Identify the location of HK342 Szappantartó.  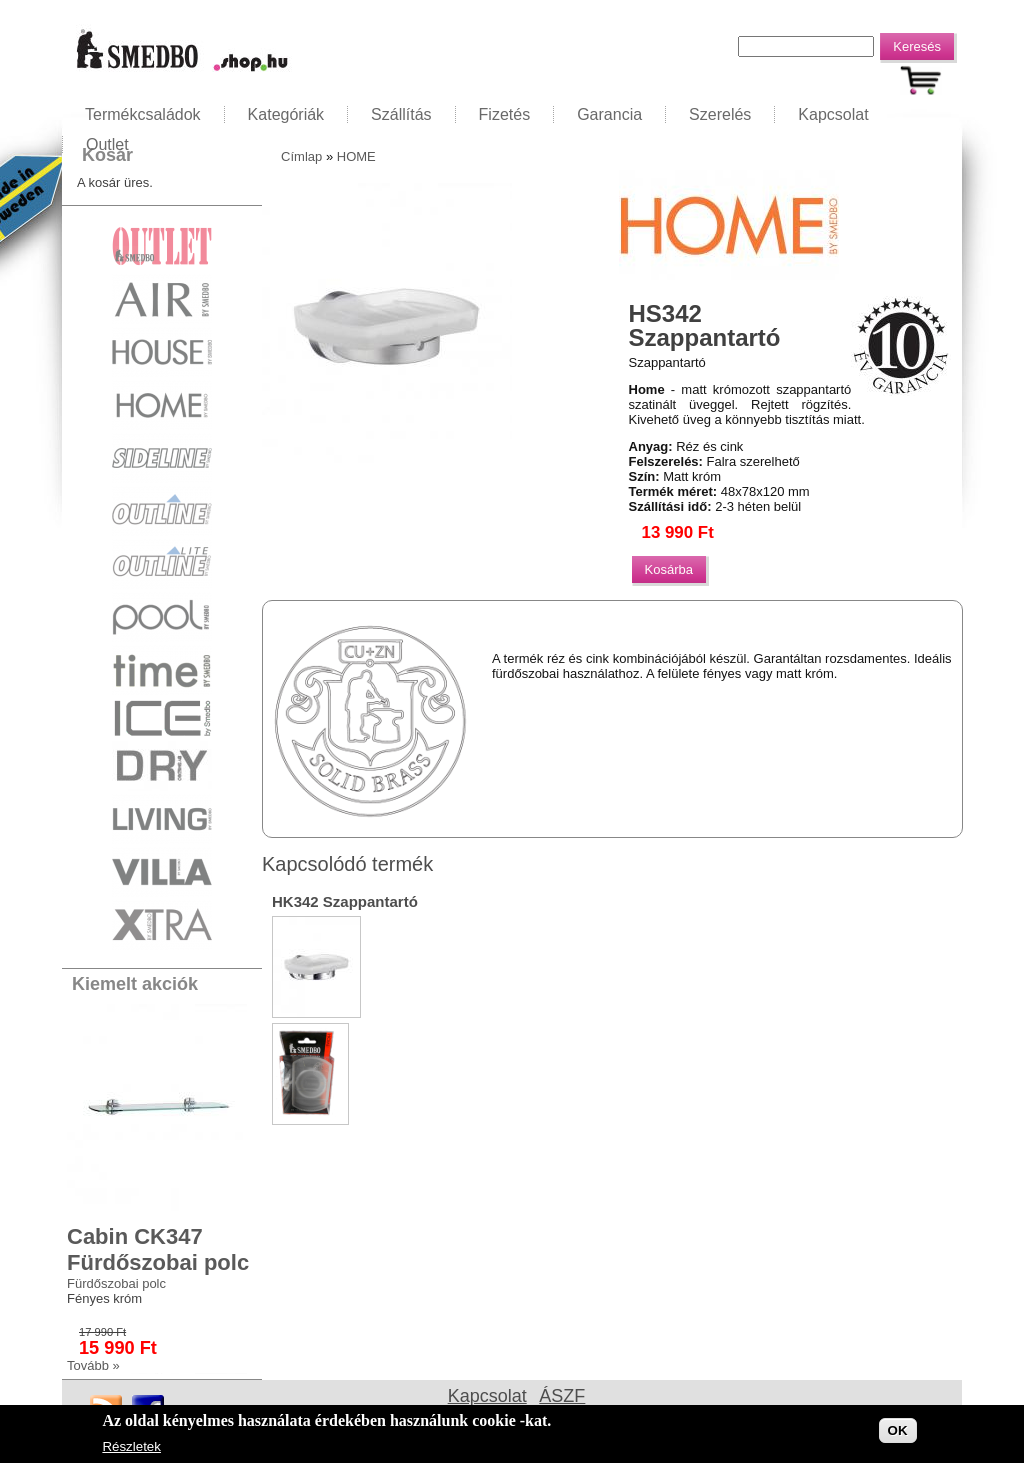
(345, 901).